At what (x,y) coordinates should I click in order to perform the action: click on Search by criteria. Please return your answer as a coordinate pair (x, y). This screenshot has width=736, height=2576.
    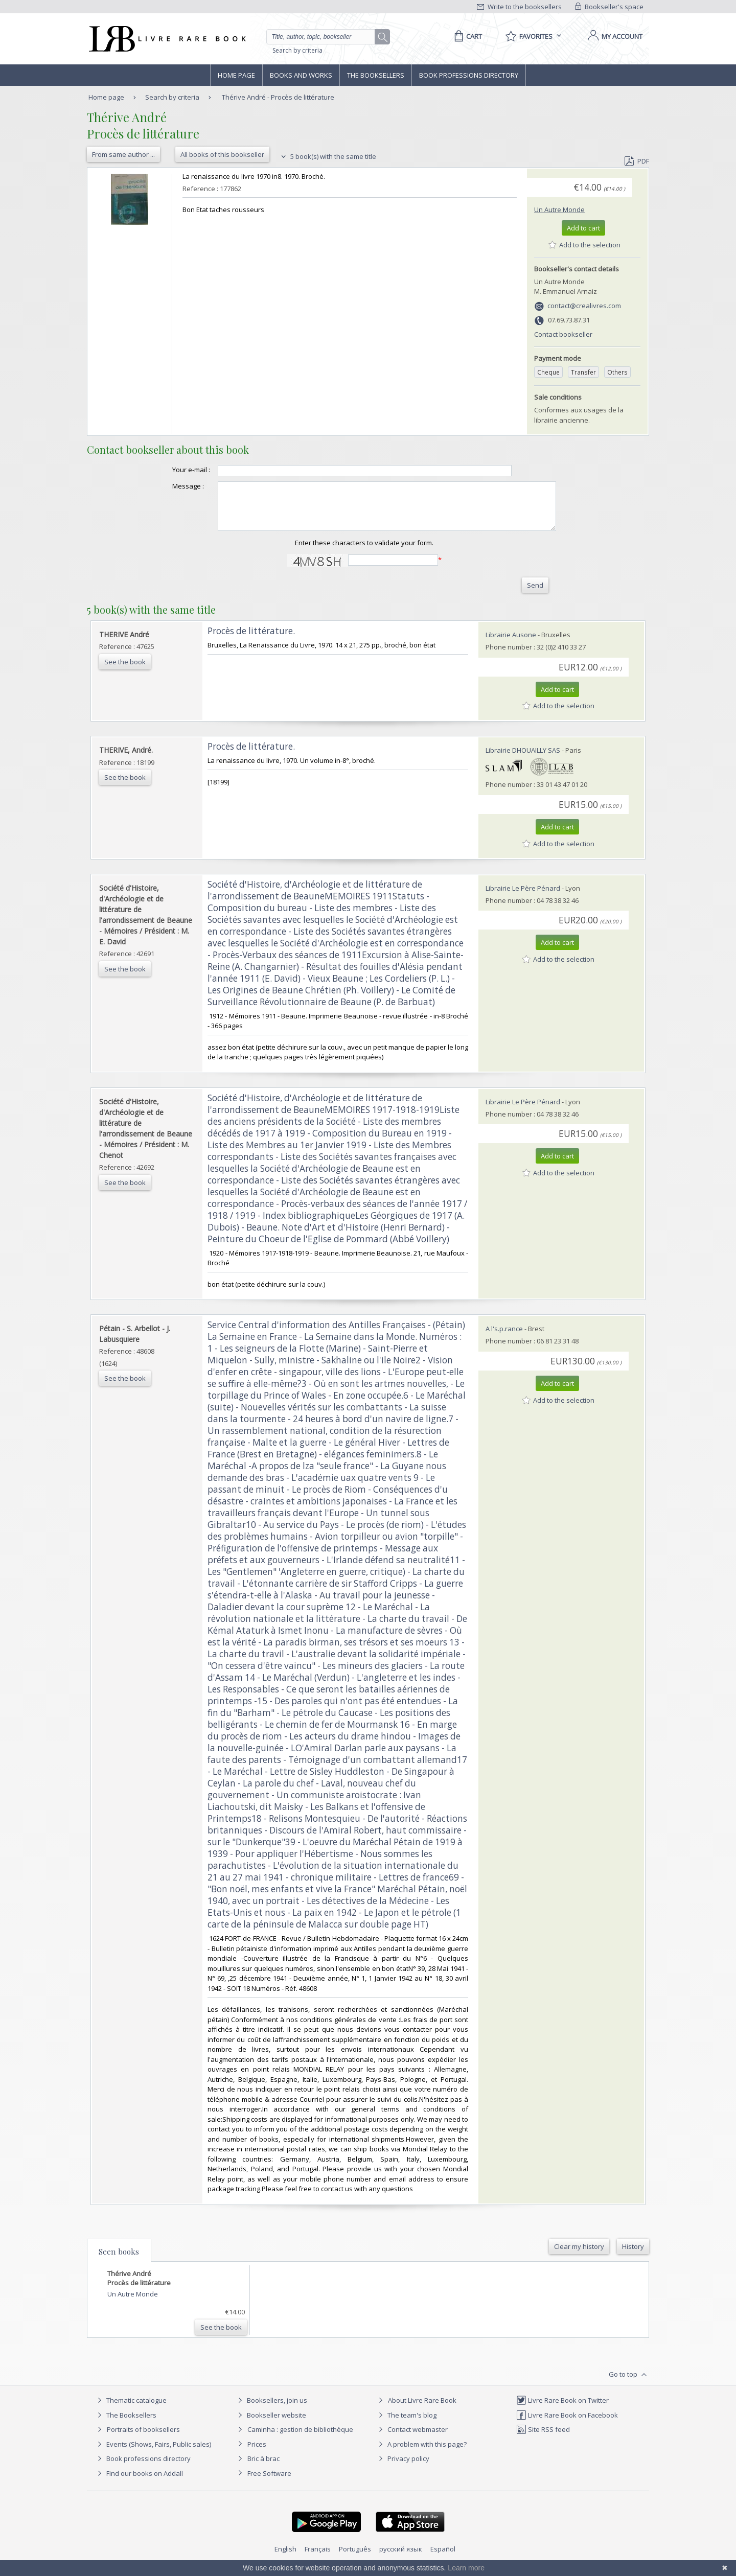
    Looking at the image, I should click on (297, 50).